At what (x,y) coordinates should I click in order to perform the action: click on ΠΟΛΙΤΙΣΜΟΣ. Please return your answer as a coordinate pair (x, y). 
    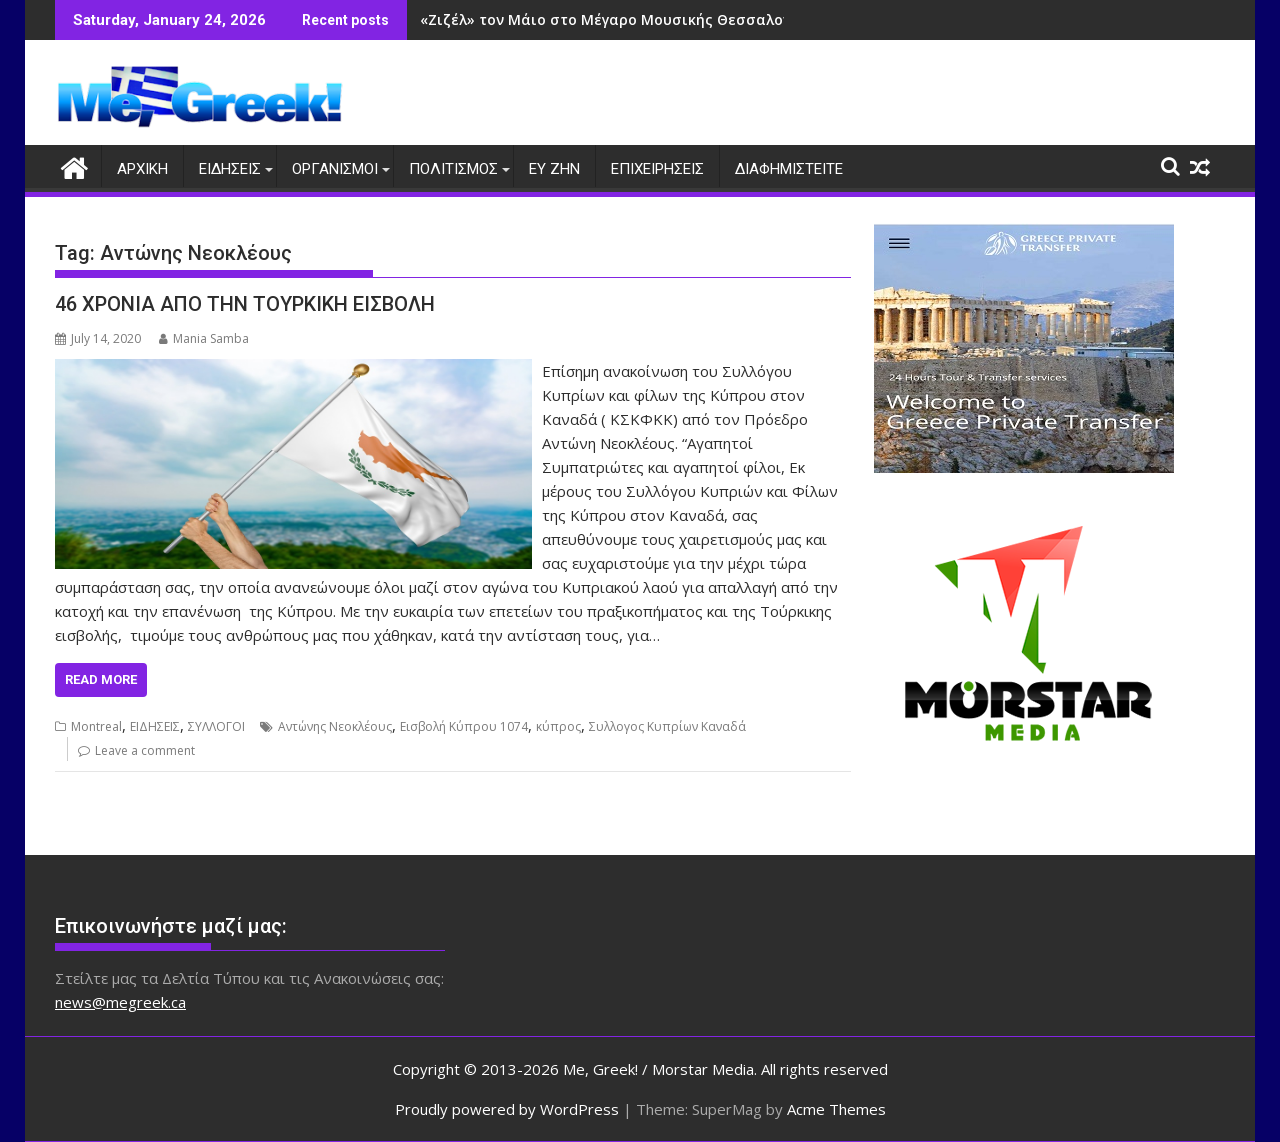
    Looking at the image, I should click on (453, 169).